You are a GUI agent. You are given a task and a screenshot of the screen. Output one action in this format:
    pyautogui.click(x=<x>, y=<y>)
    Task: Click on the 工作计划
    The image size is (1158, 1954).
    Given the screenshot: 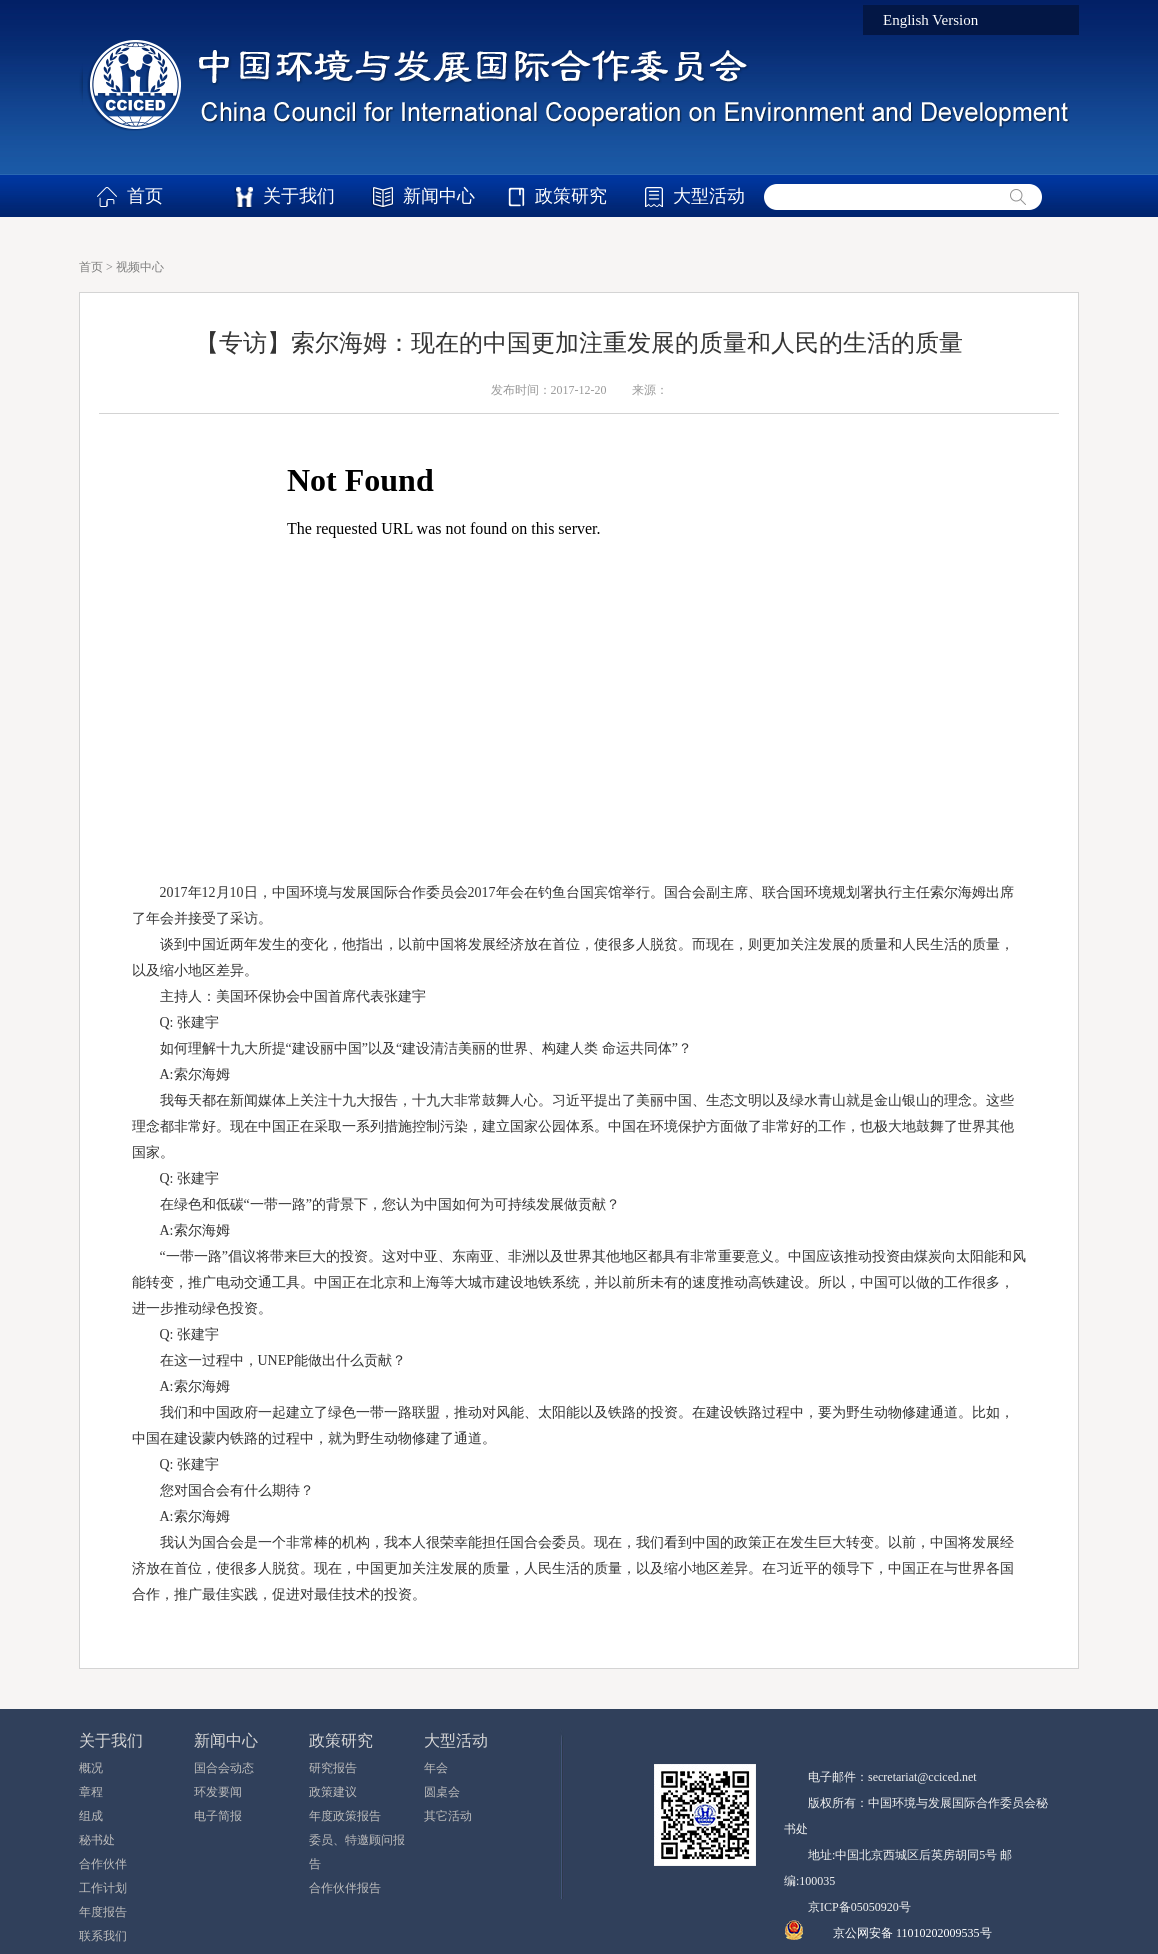 What is the action you would take?
    pyautogui.click(x=103, y=1888)
    